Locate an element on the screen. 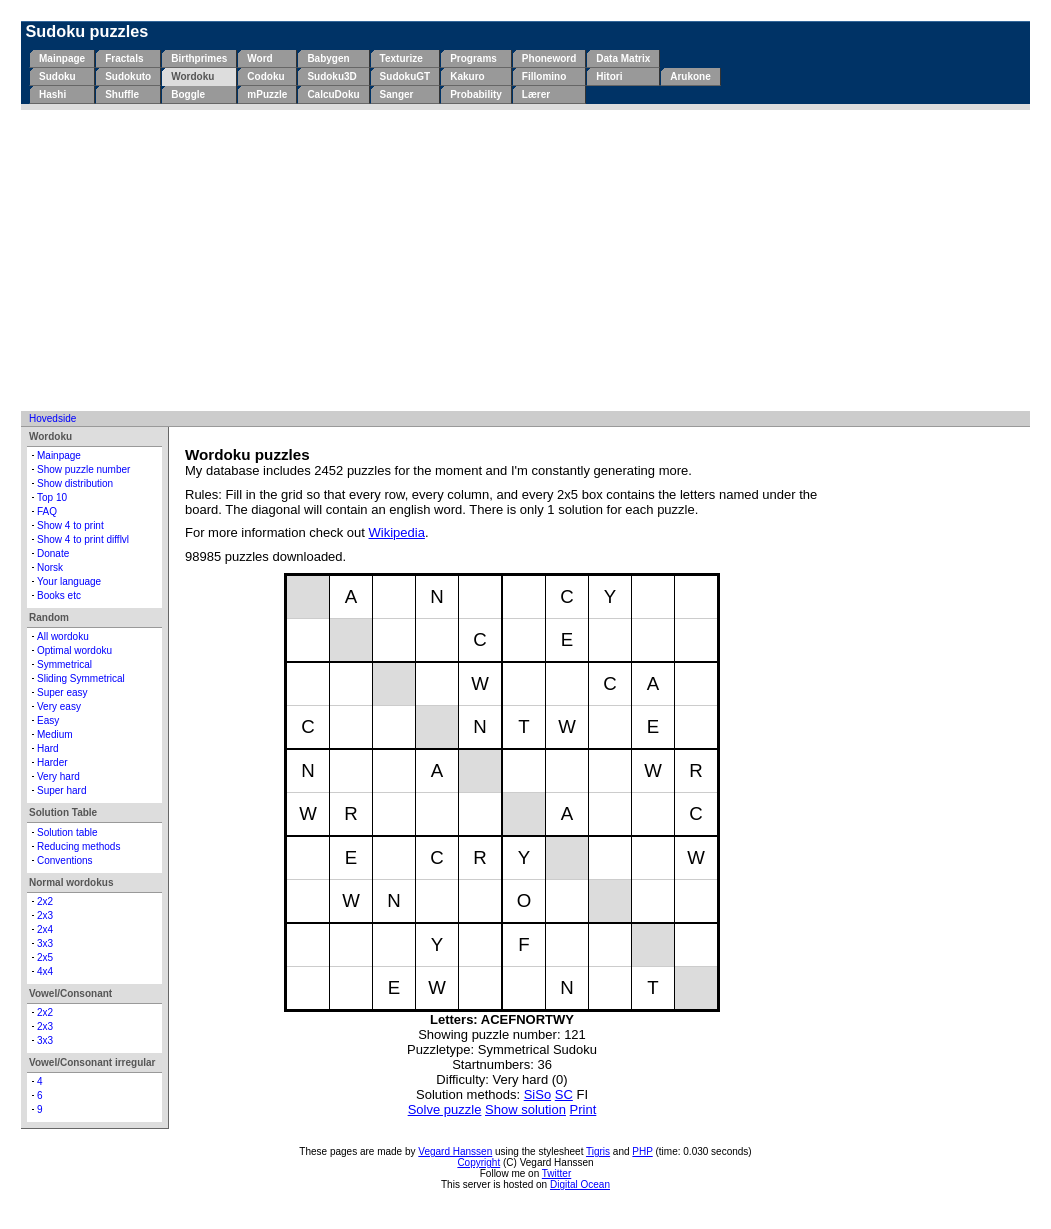 The height and width of the screenshot is (1229, 1051). Very easy is located at coordinates (59, 706).